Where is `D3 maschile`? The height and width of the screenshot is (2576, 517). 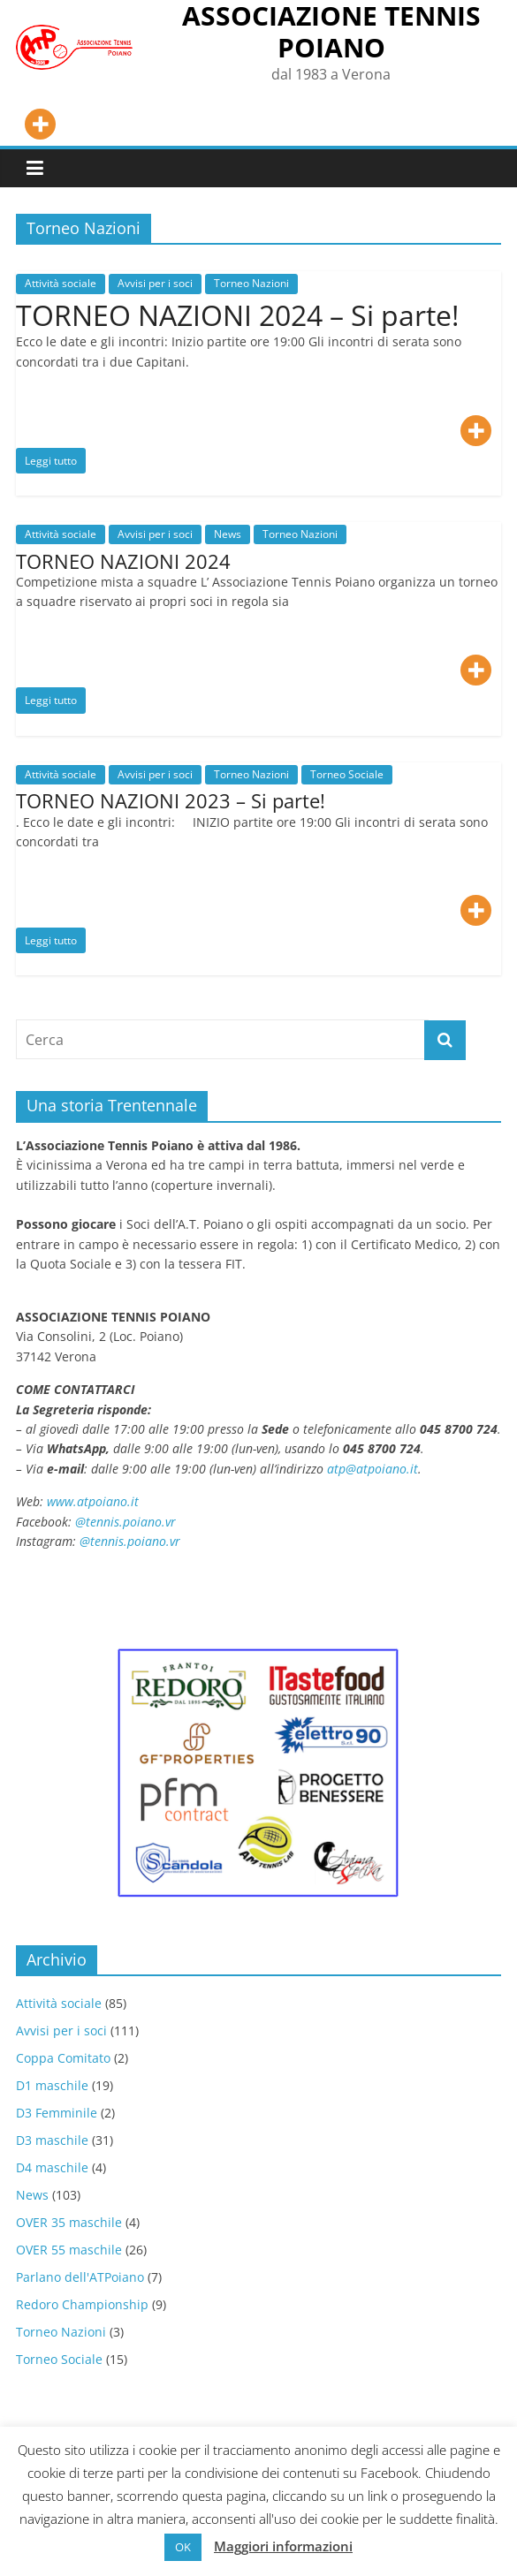 D3 maschile is located at coordinates (52, 2140).